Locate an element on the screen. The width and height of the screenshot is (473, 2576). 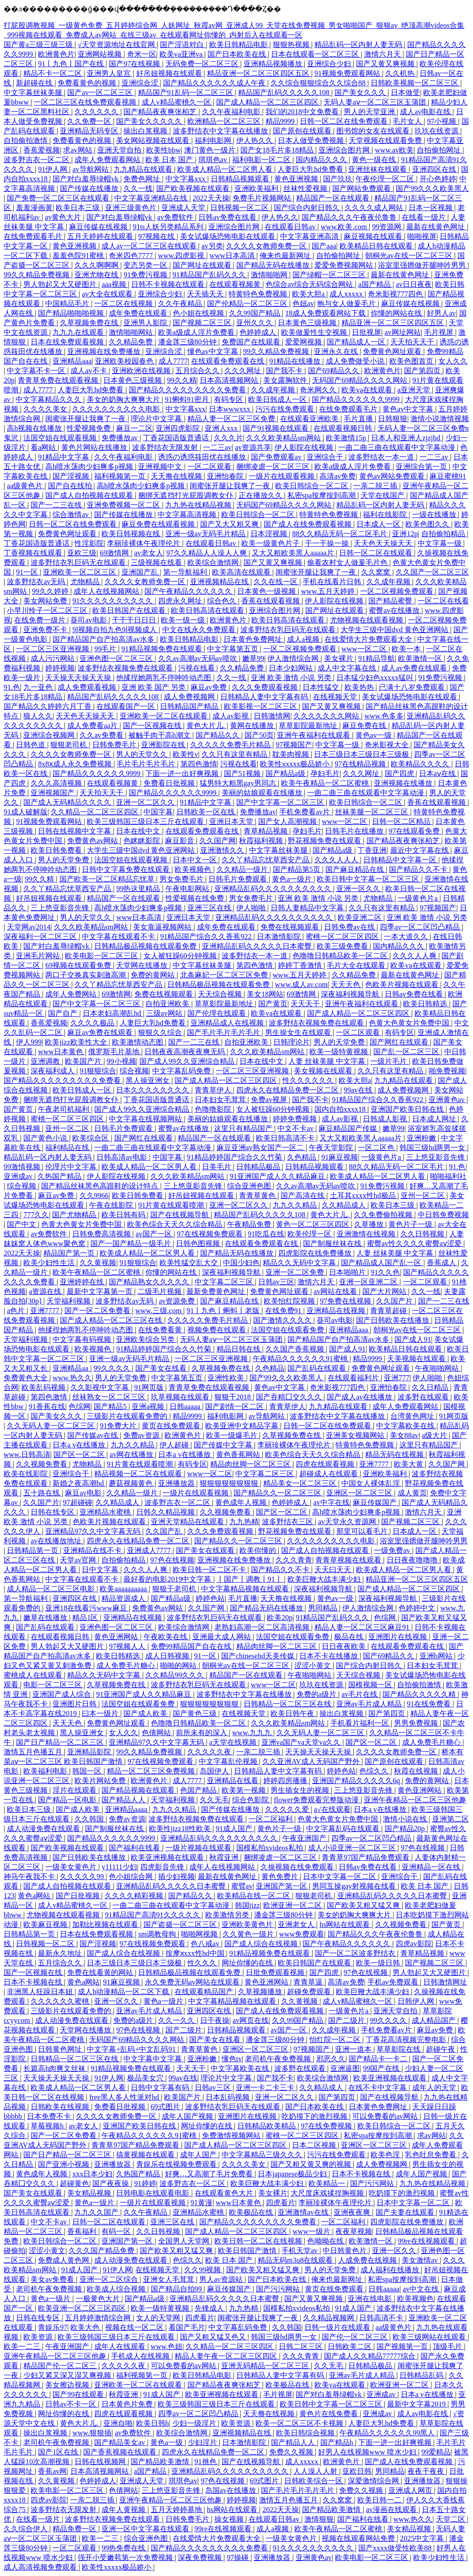
久久日精品 is located at coordinates (431, 1387).